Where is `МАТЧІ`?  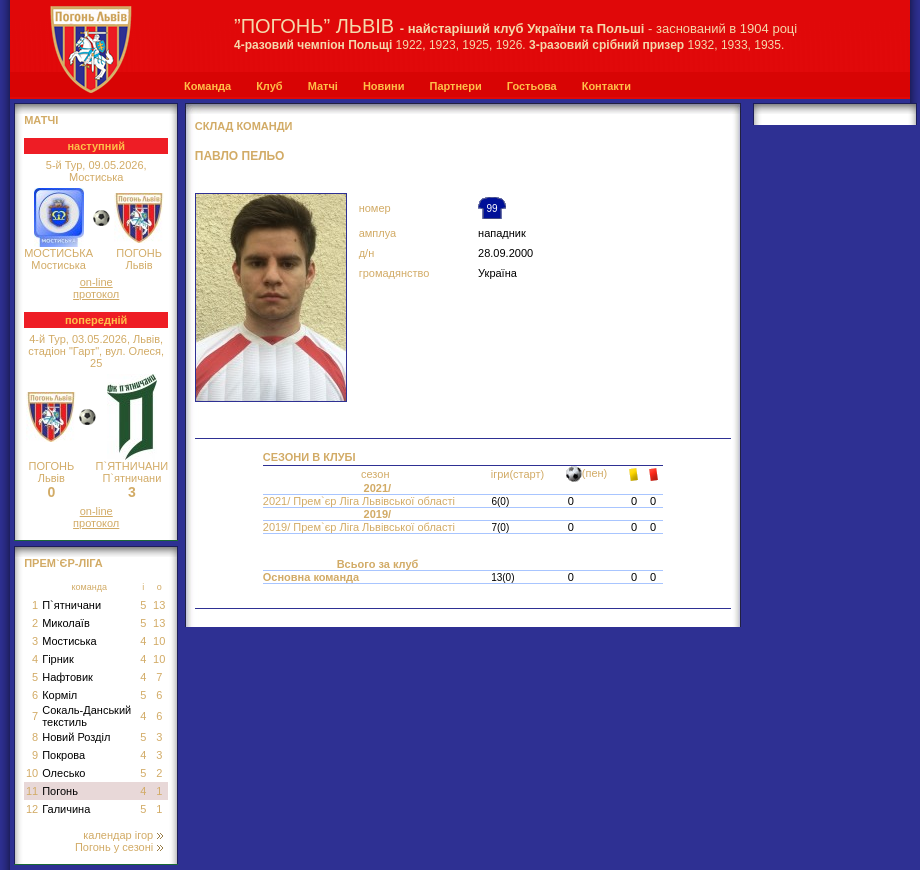 МАТЧІ is located at coordinates (41, 120).